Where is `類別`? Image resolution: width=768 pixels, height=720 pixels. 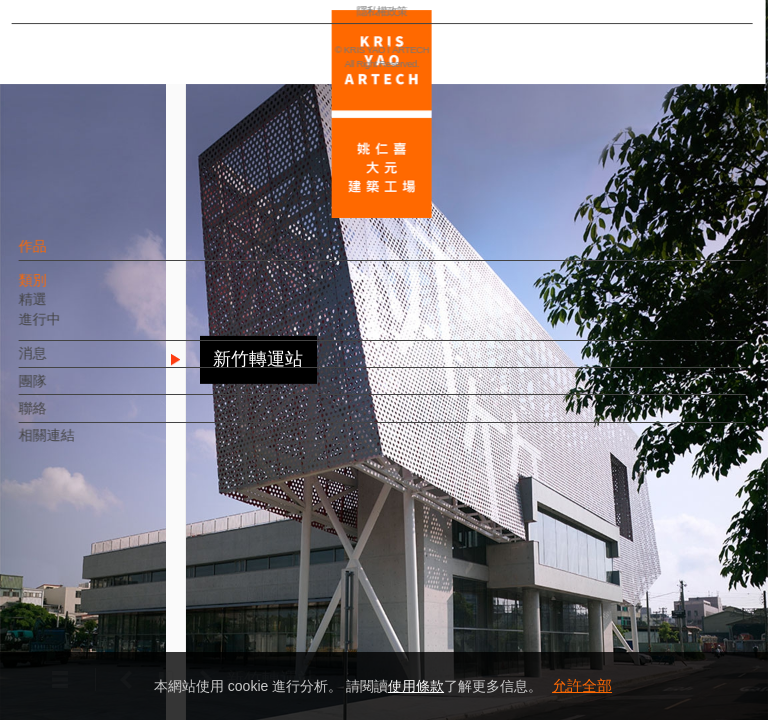 類別 is located at coordinates (67, 290).